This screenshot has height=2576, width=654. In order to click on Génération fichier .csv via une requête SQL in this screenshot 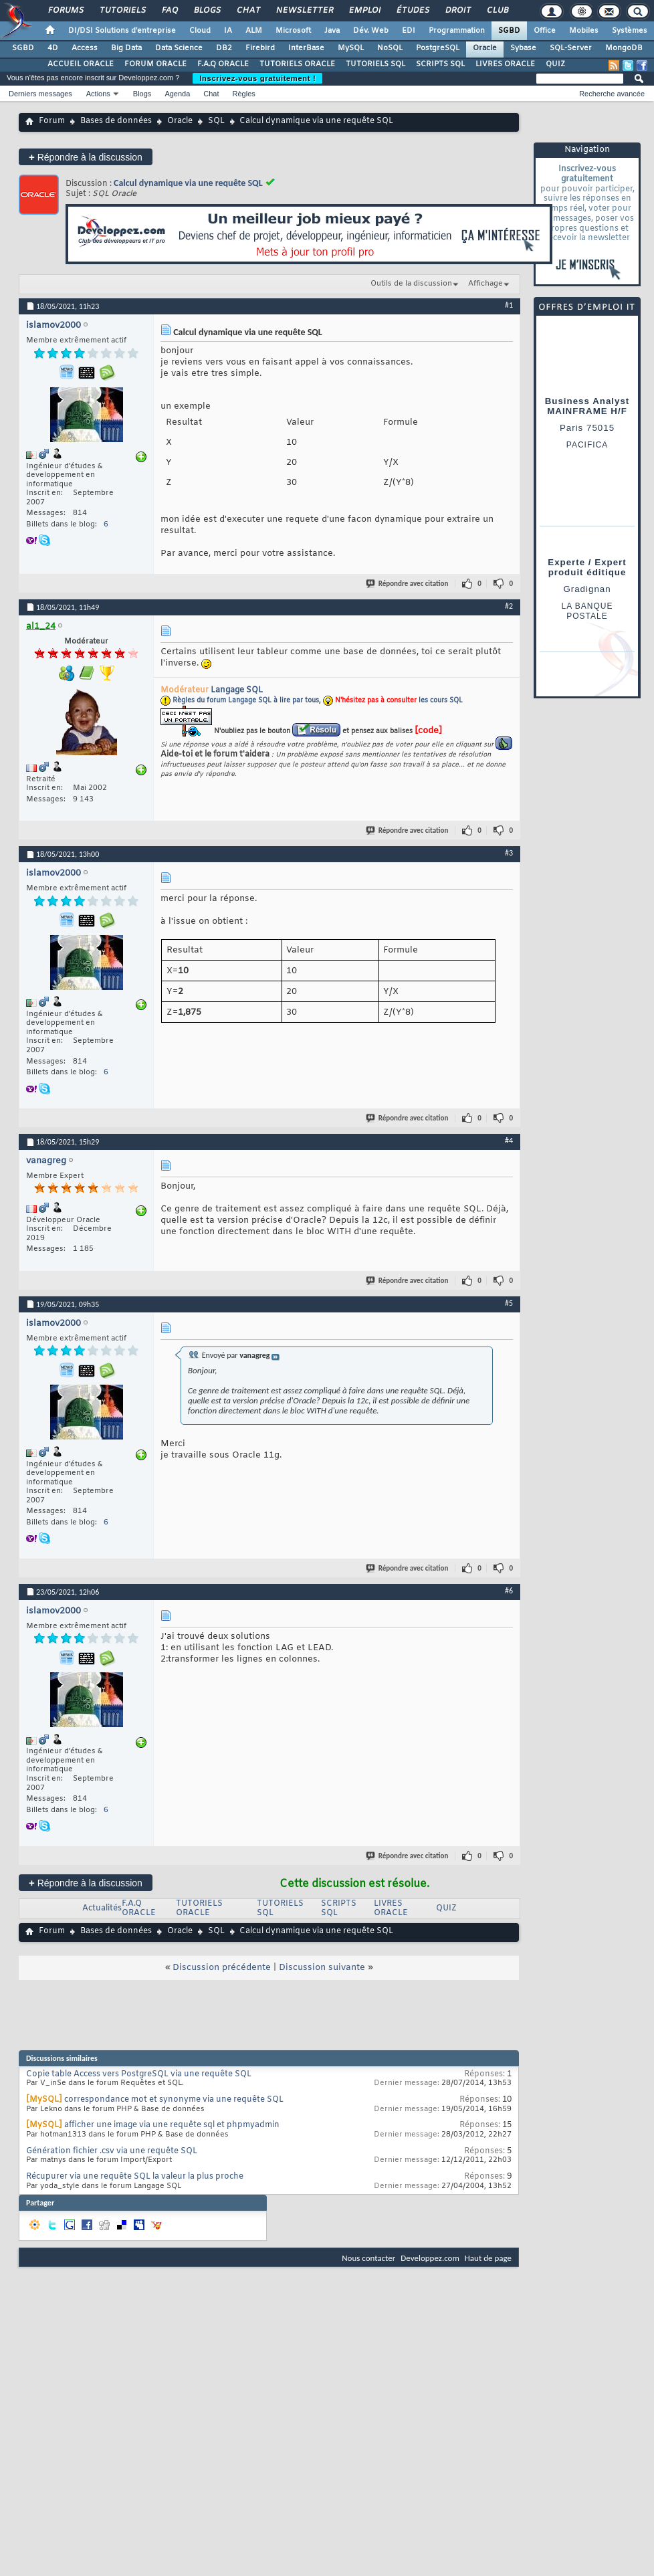, I will do `click(111, 2151)`.